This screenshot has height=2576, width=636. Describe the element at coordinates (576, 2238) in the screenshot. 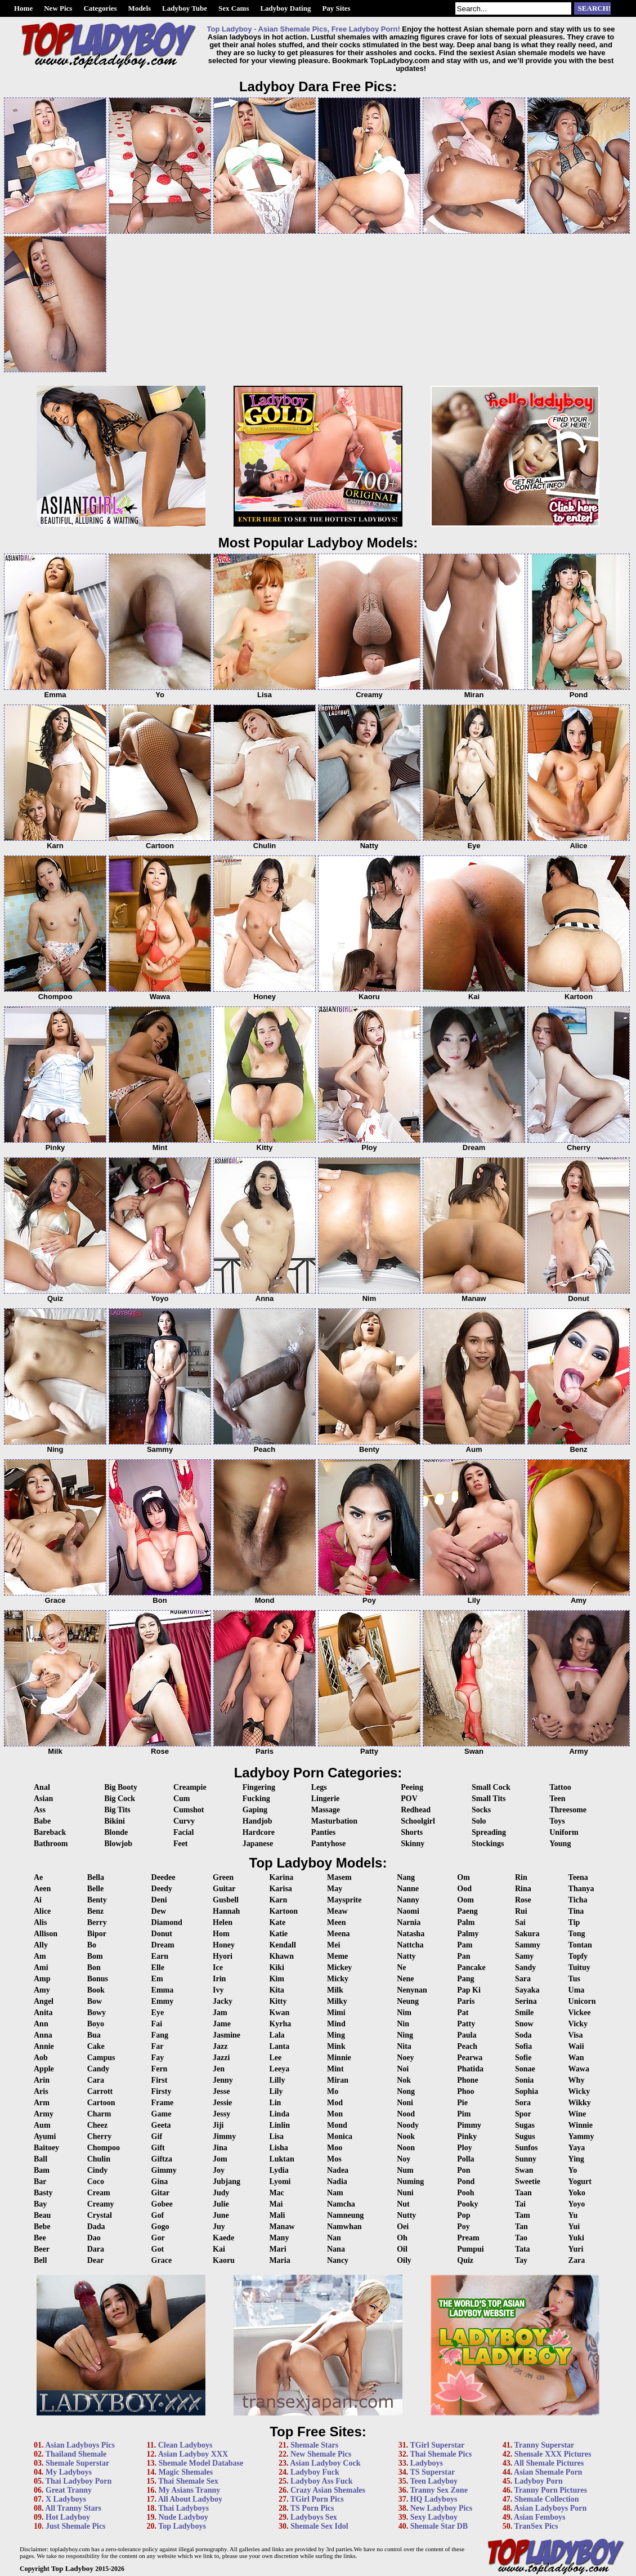

I see `Yuki` at that location.